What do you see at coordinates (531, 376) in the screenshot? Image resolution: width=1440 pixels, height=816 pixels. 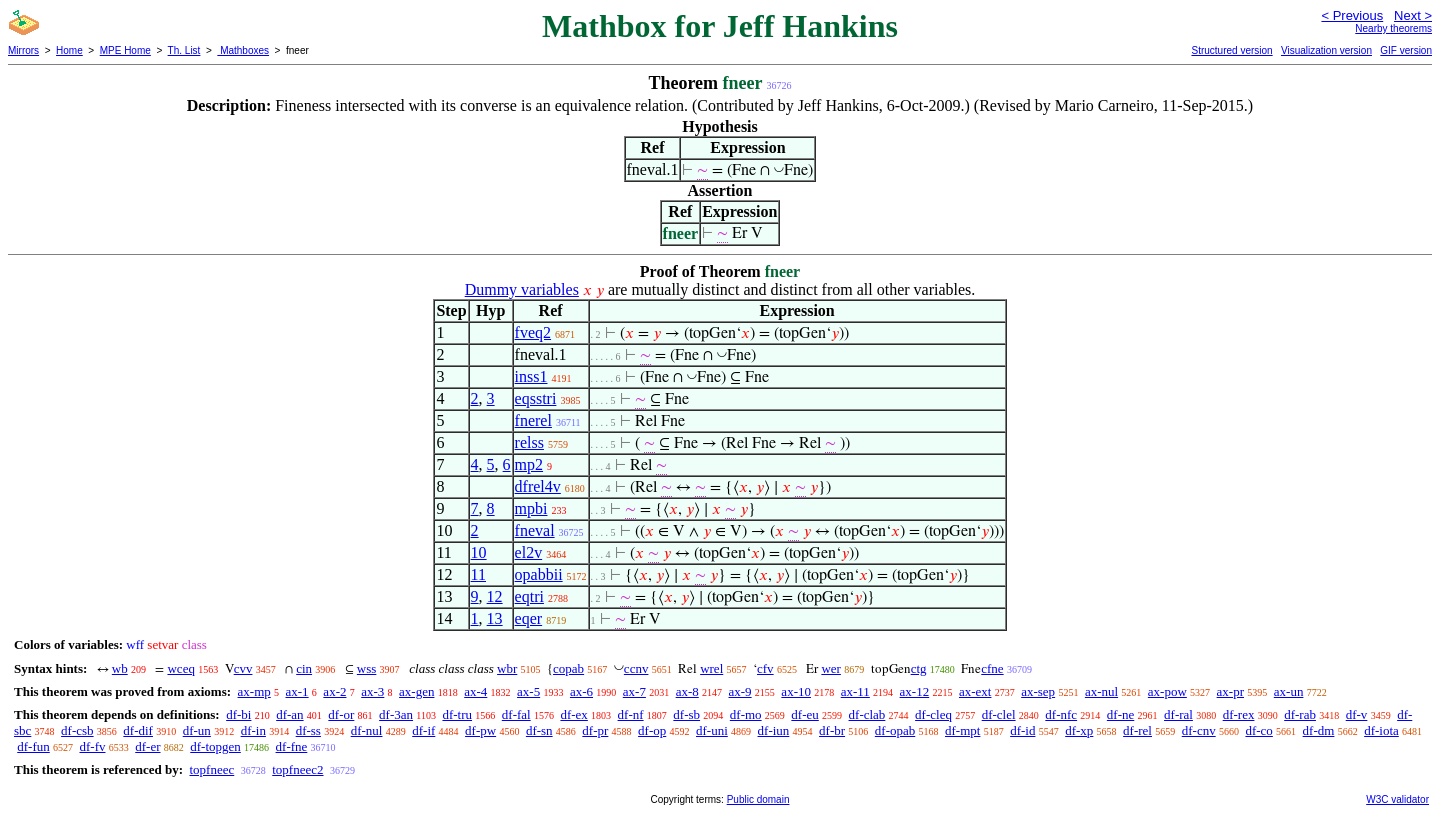 I see `inss1` at bounding box center [531, 376].